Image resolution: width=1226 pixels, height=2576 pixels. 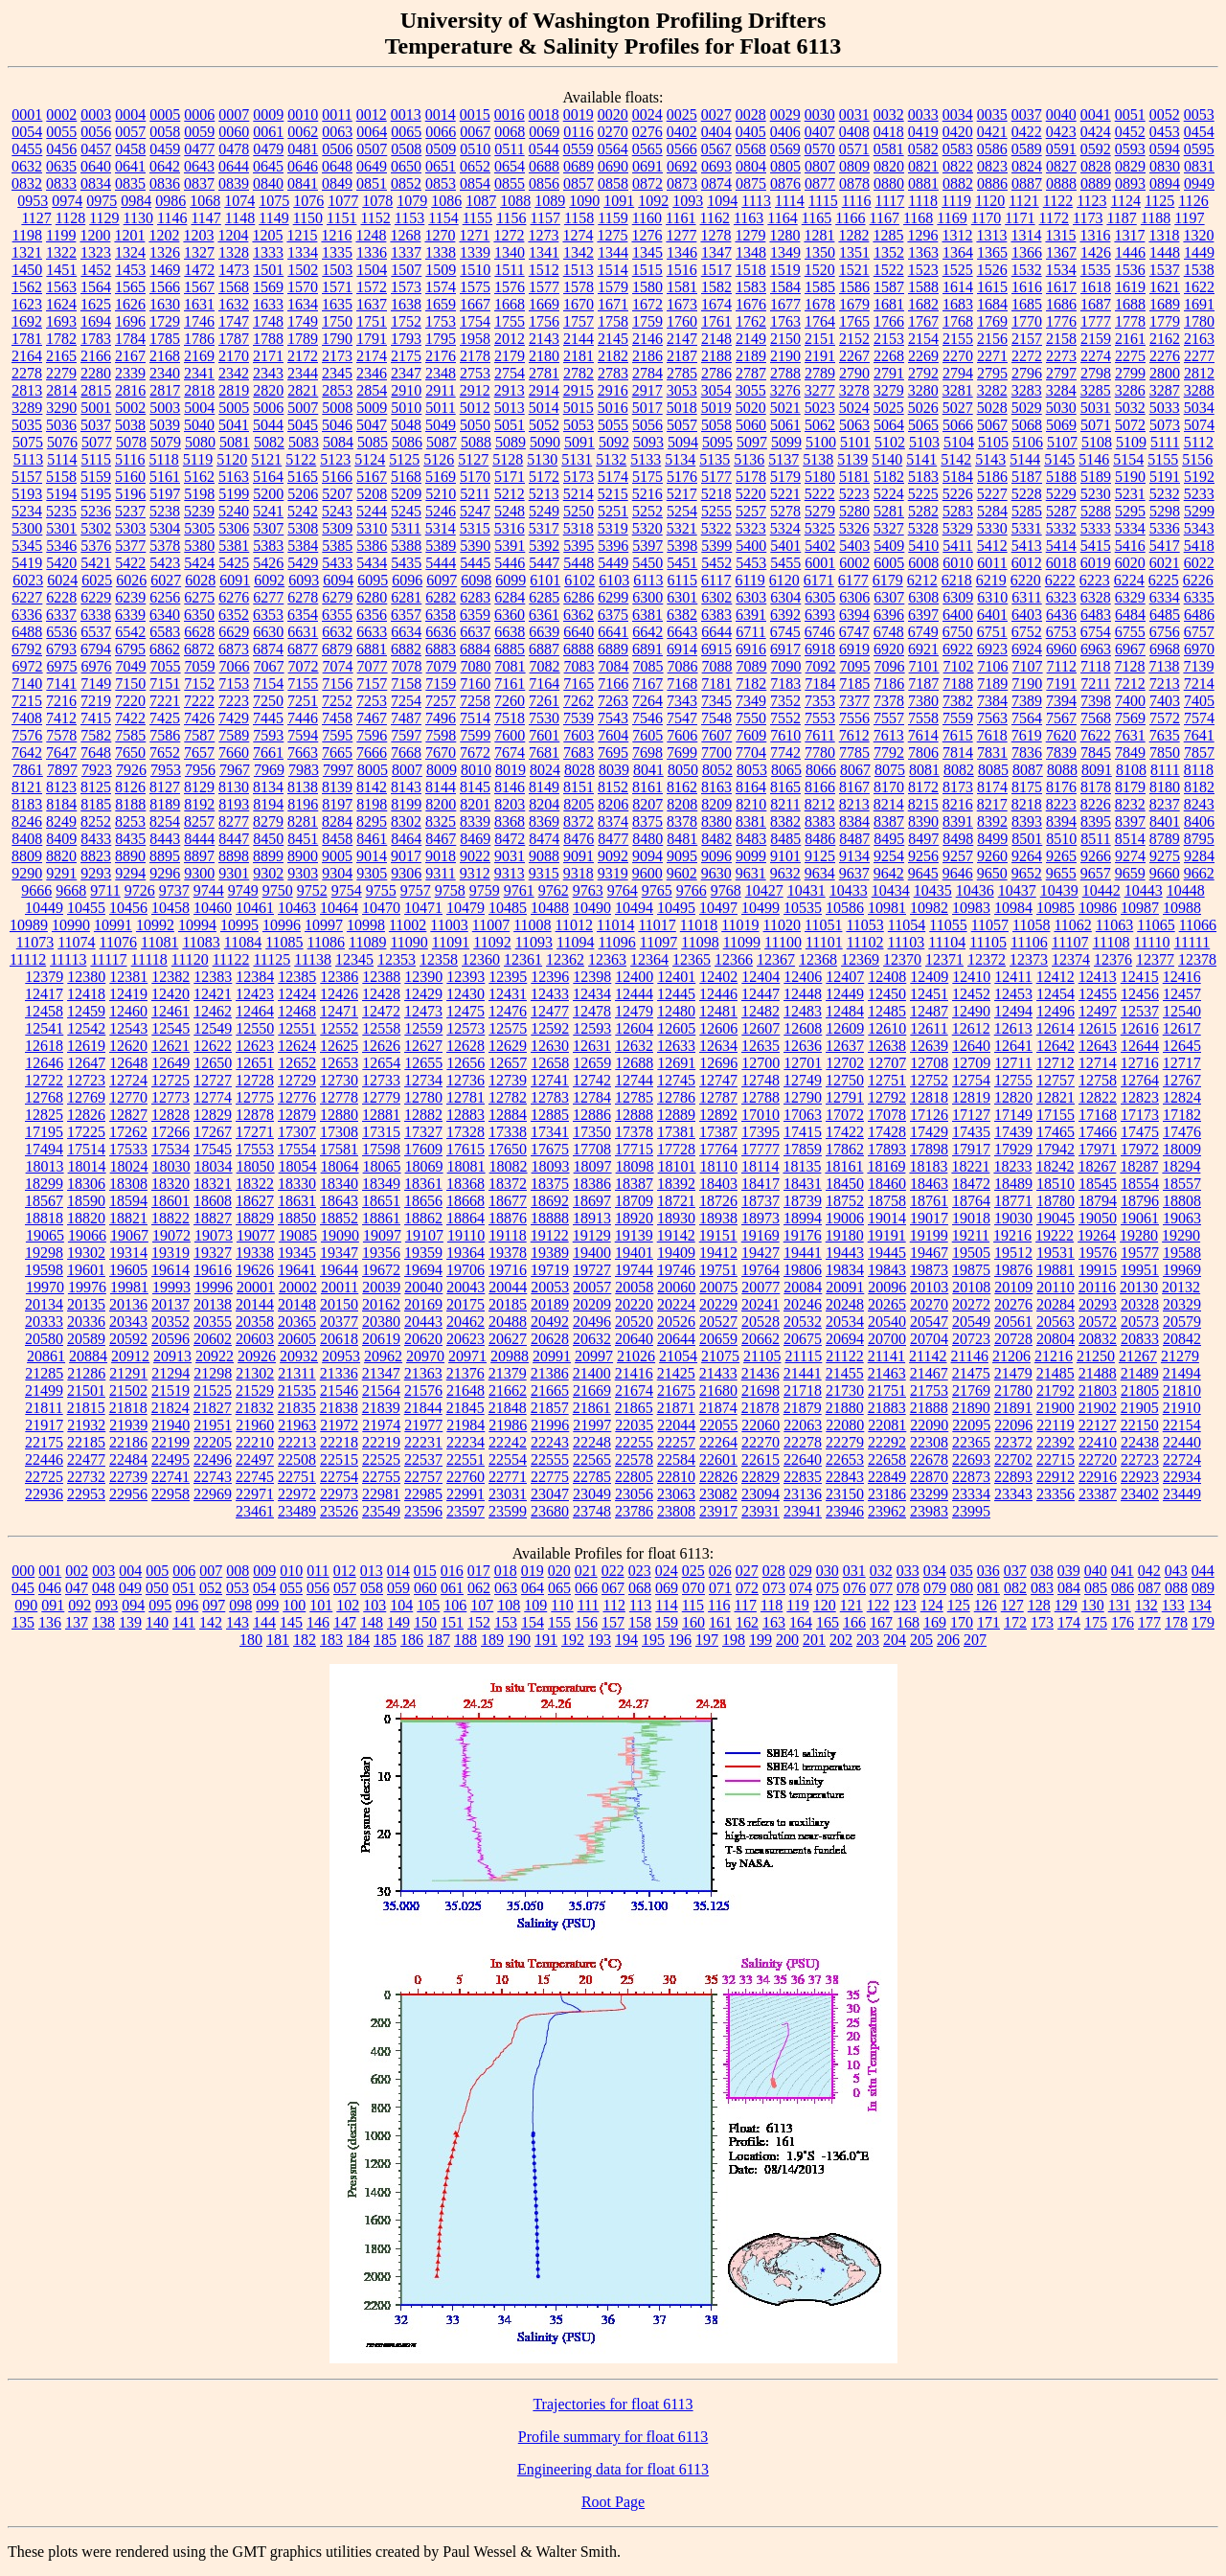 What do you see at coordinates (1062, 666) in the screenshot?
I see `7112` at bounding box center [1062, 666].